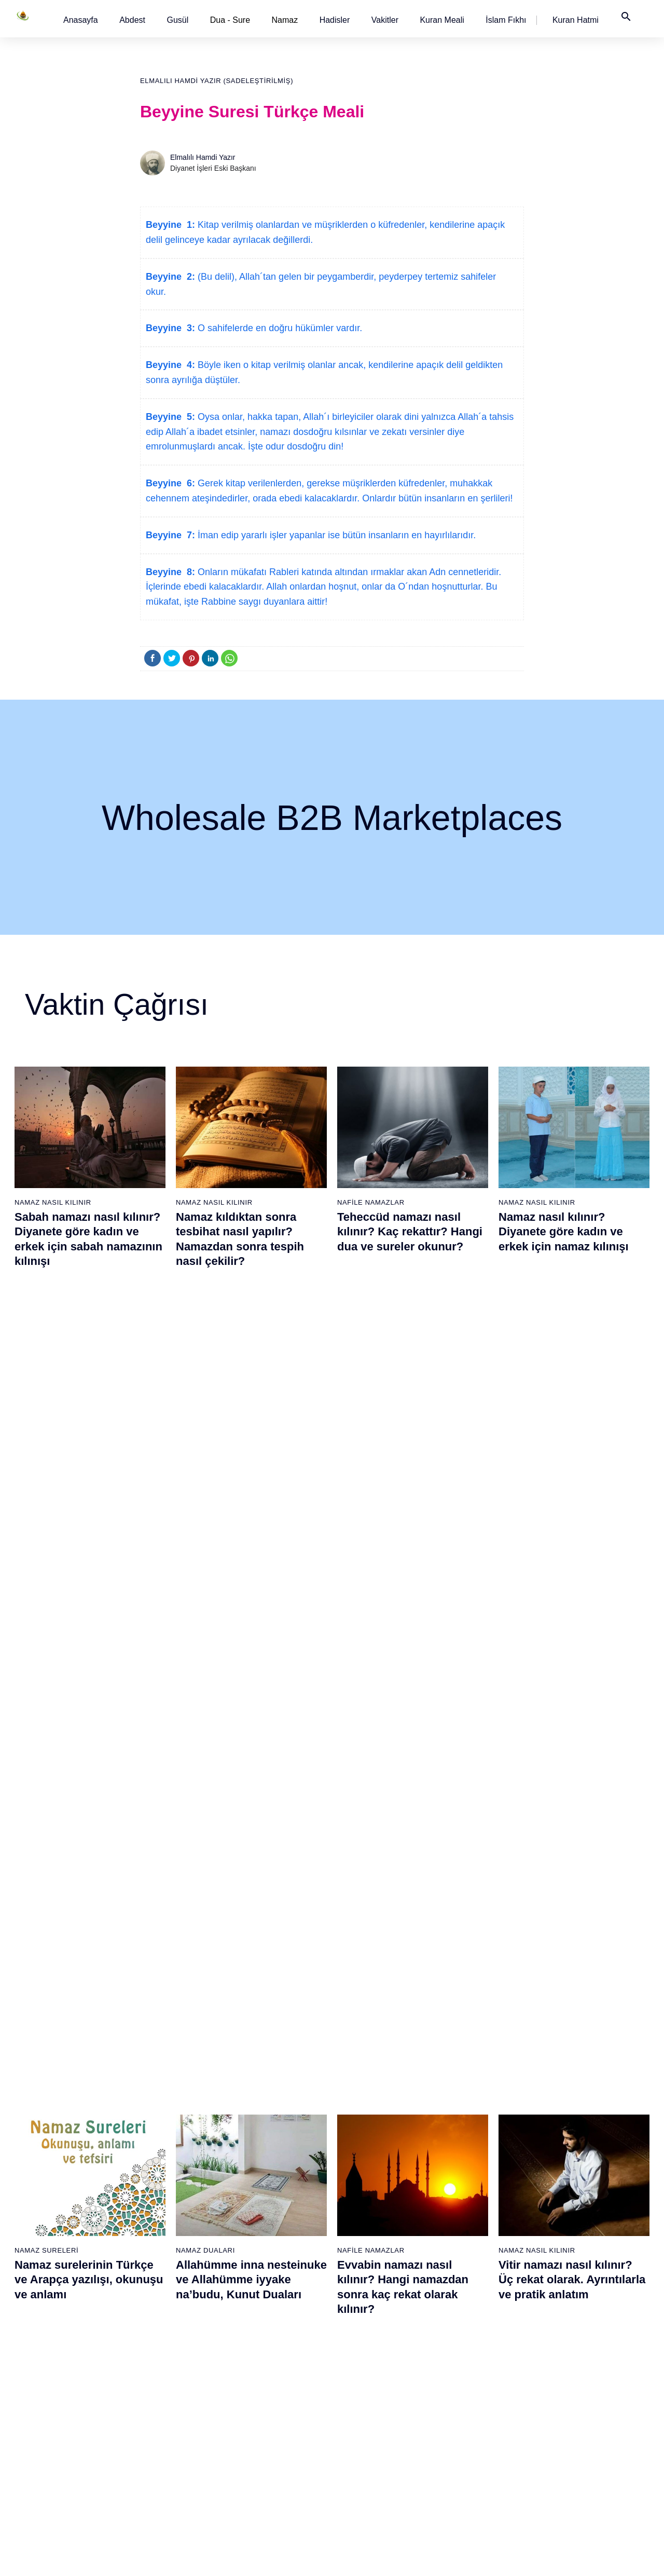  Describe the element at coordinates (479, 2149) in the screenshot. I see `77 - Mürselat Suresi` at that location.